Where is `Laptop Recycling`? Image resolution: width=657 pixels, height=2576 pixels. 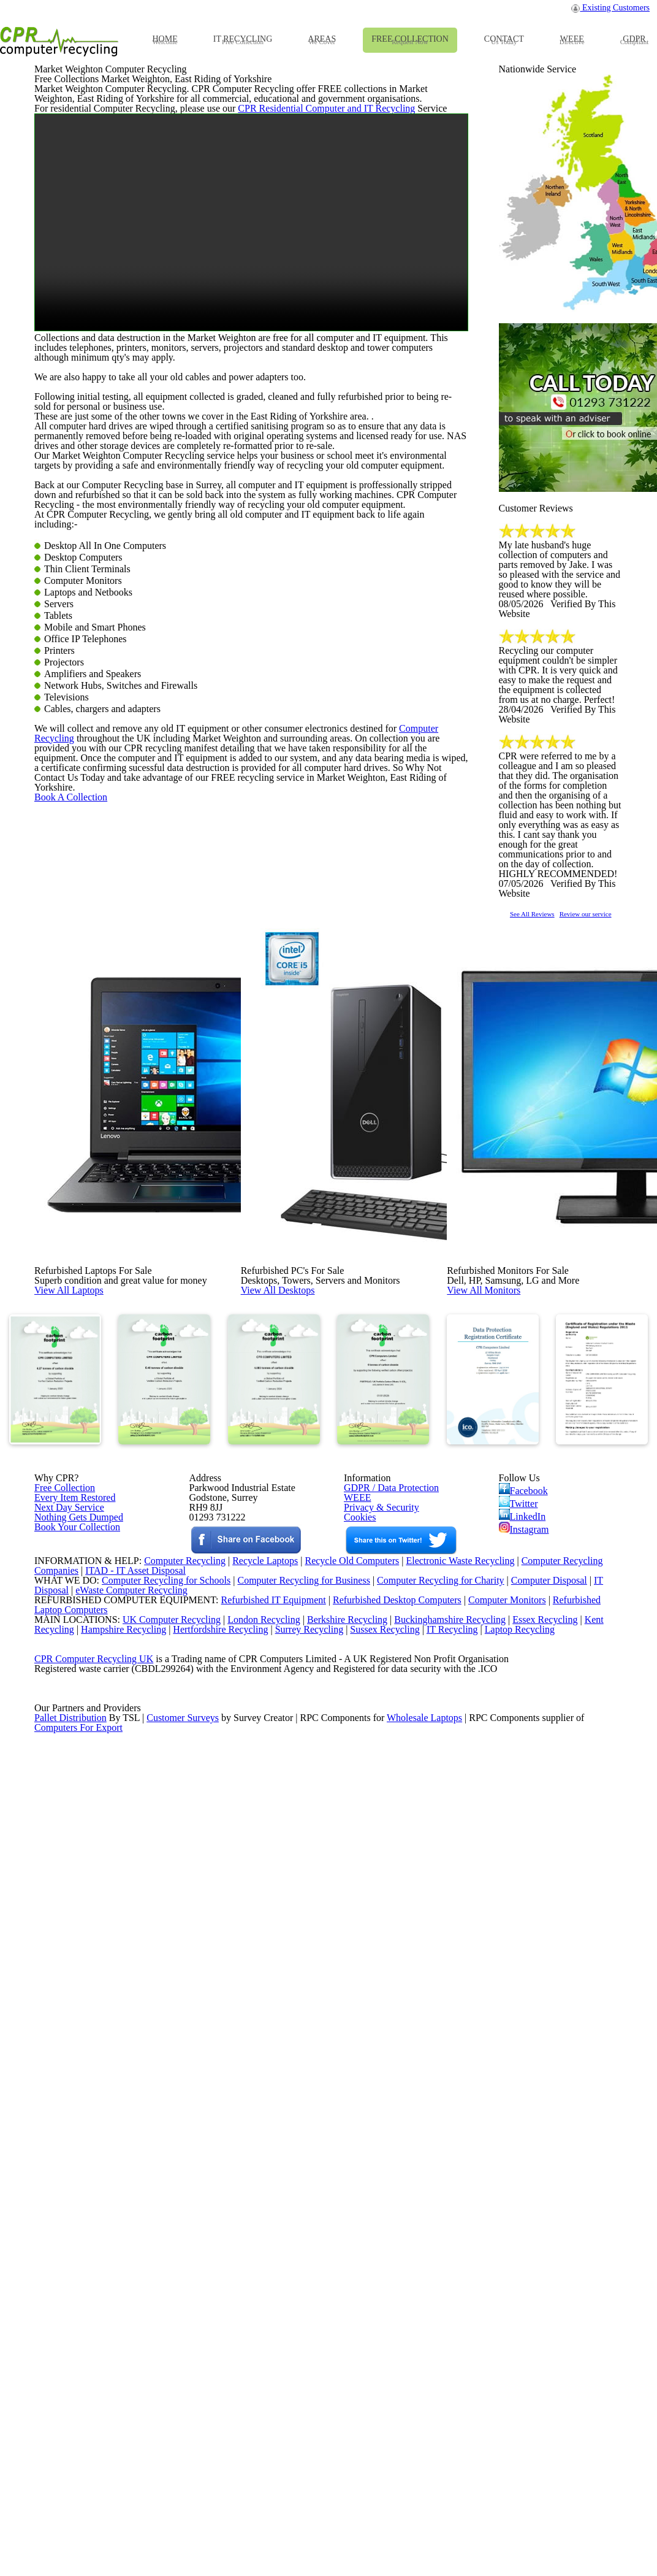
Laptop Recycling is located at coordinates (540, 2299).